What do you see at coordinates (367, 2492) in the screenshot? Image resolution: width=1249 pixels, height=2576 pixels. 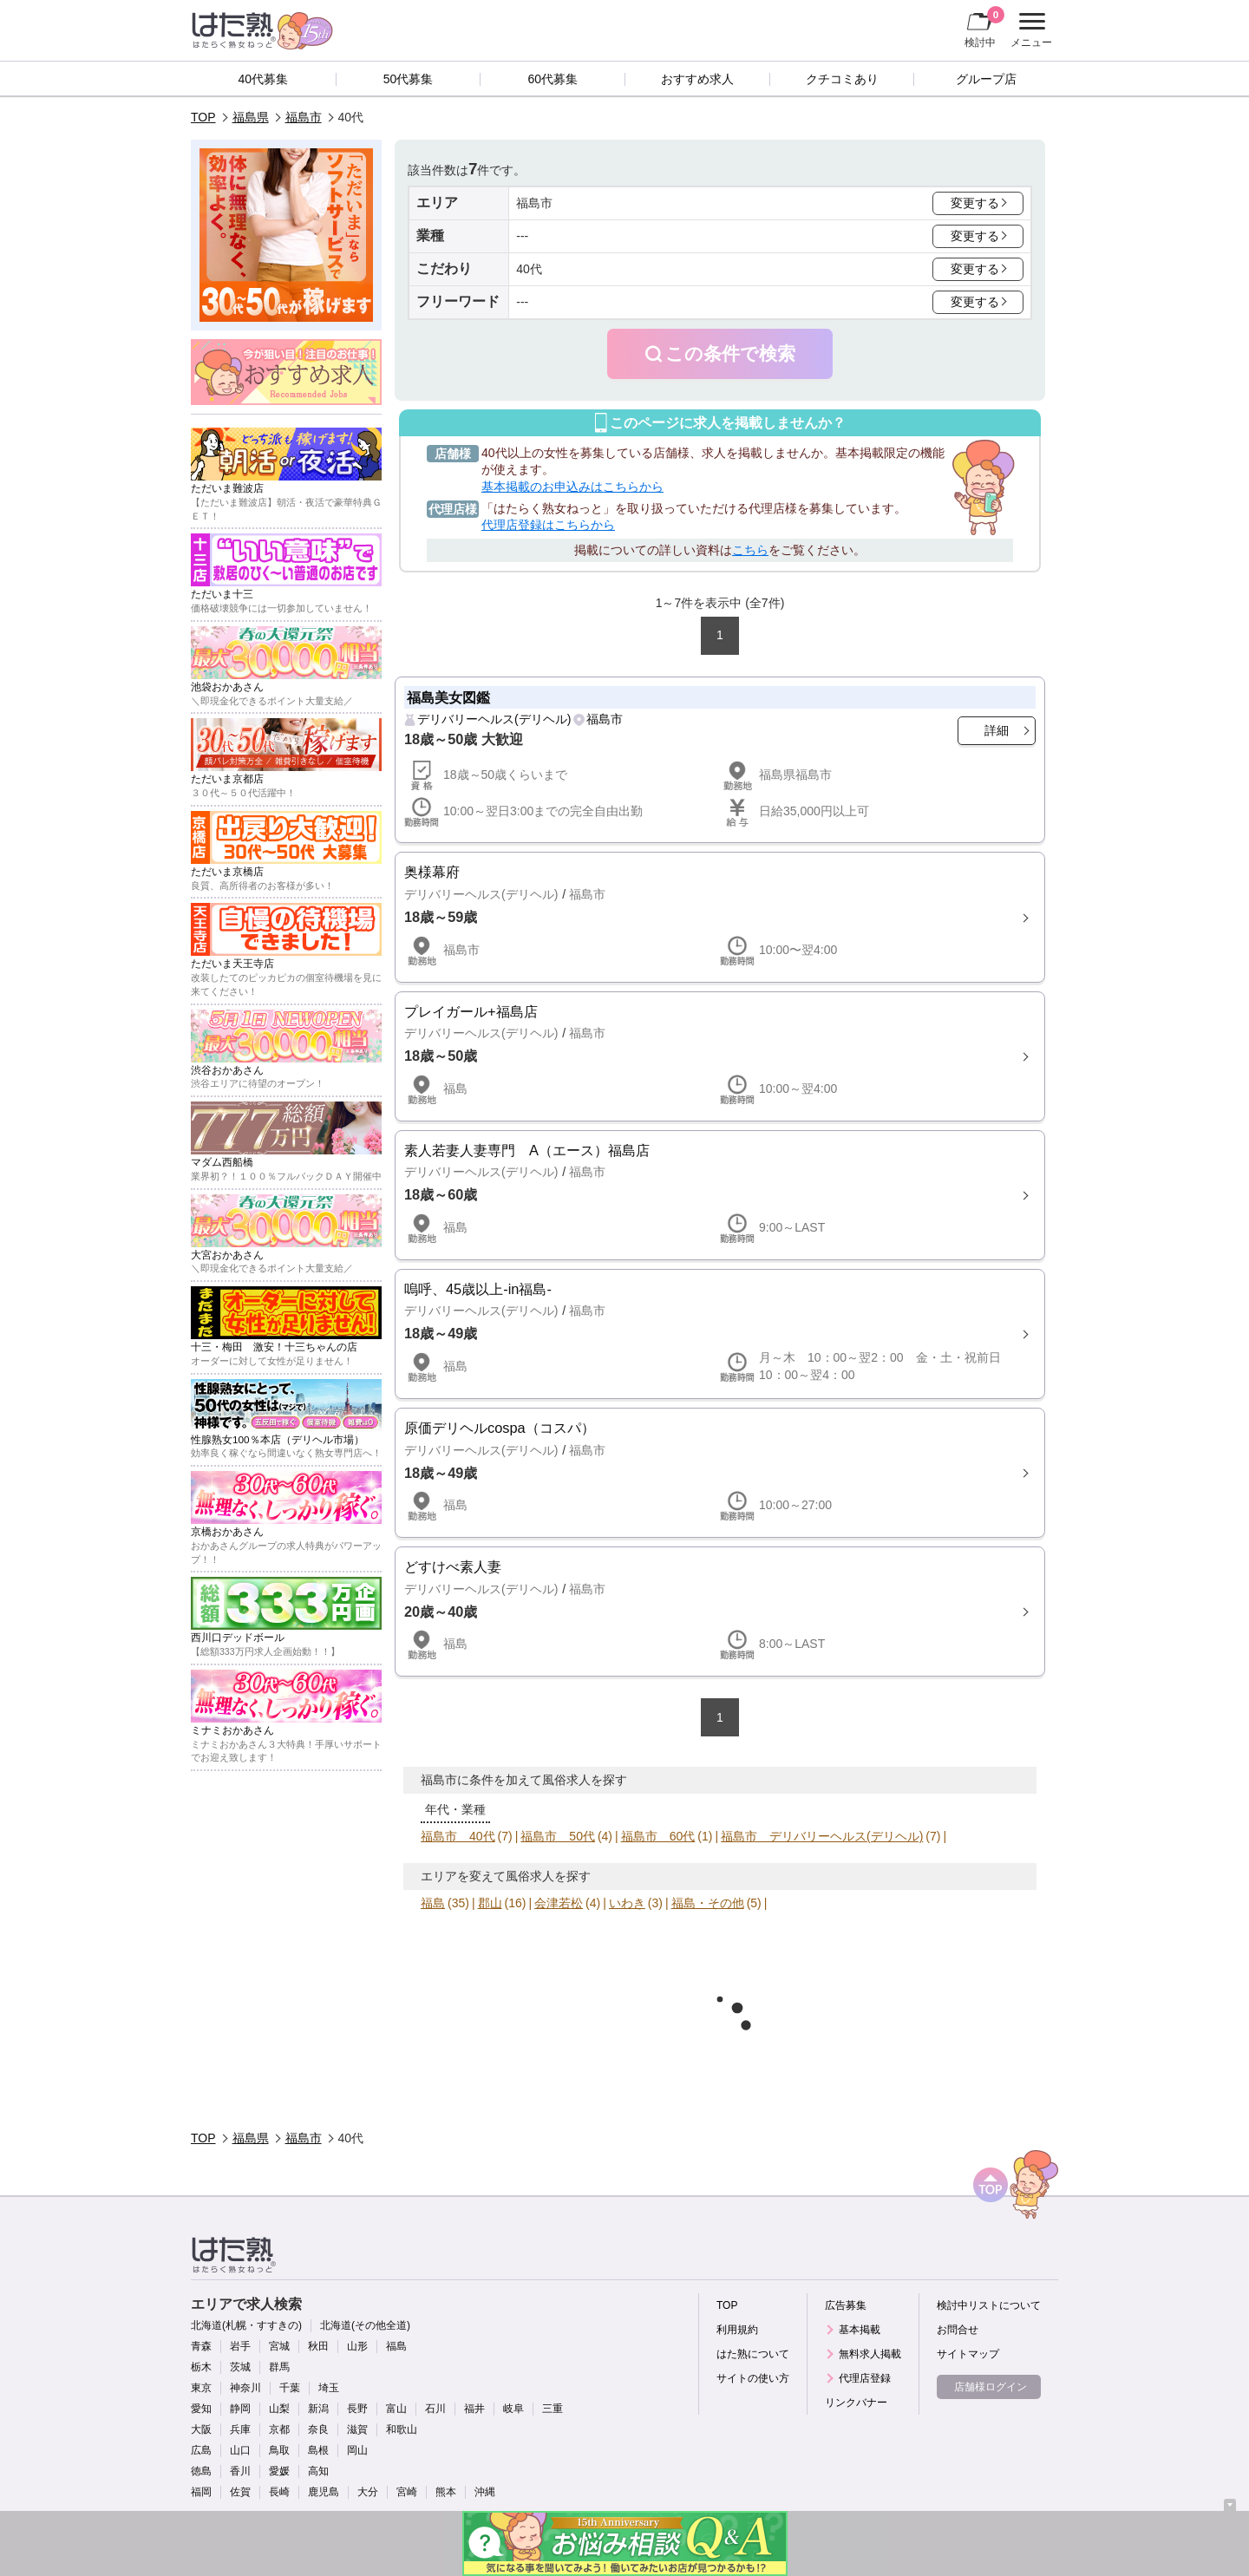 I see `大分` at bounding box center [367, 2492].